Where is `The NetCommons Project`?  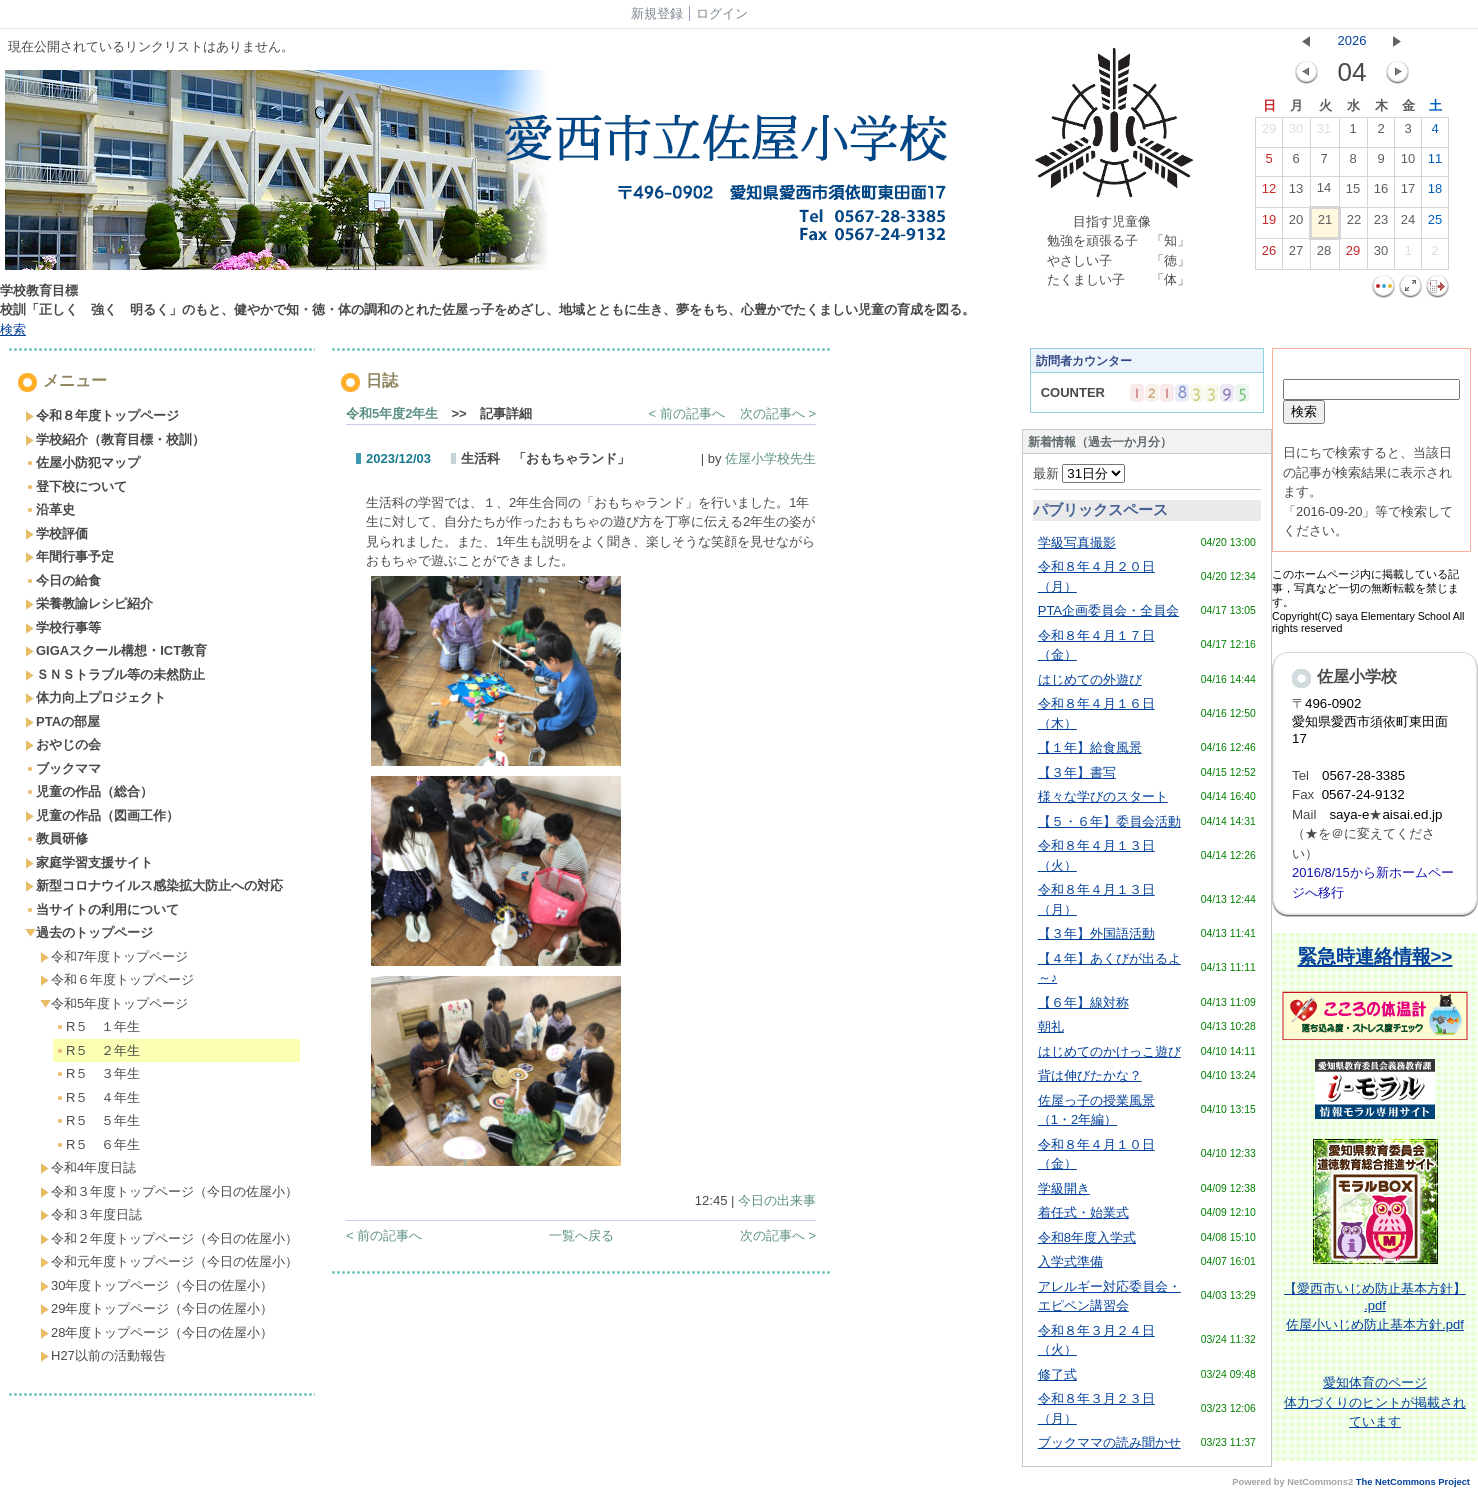
The NetCommons Project is located at coordinates (1413, 1482).